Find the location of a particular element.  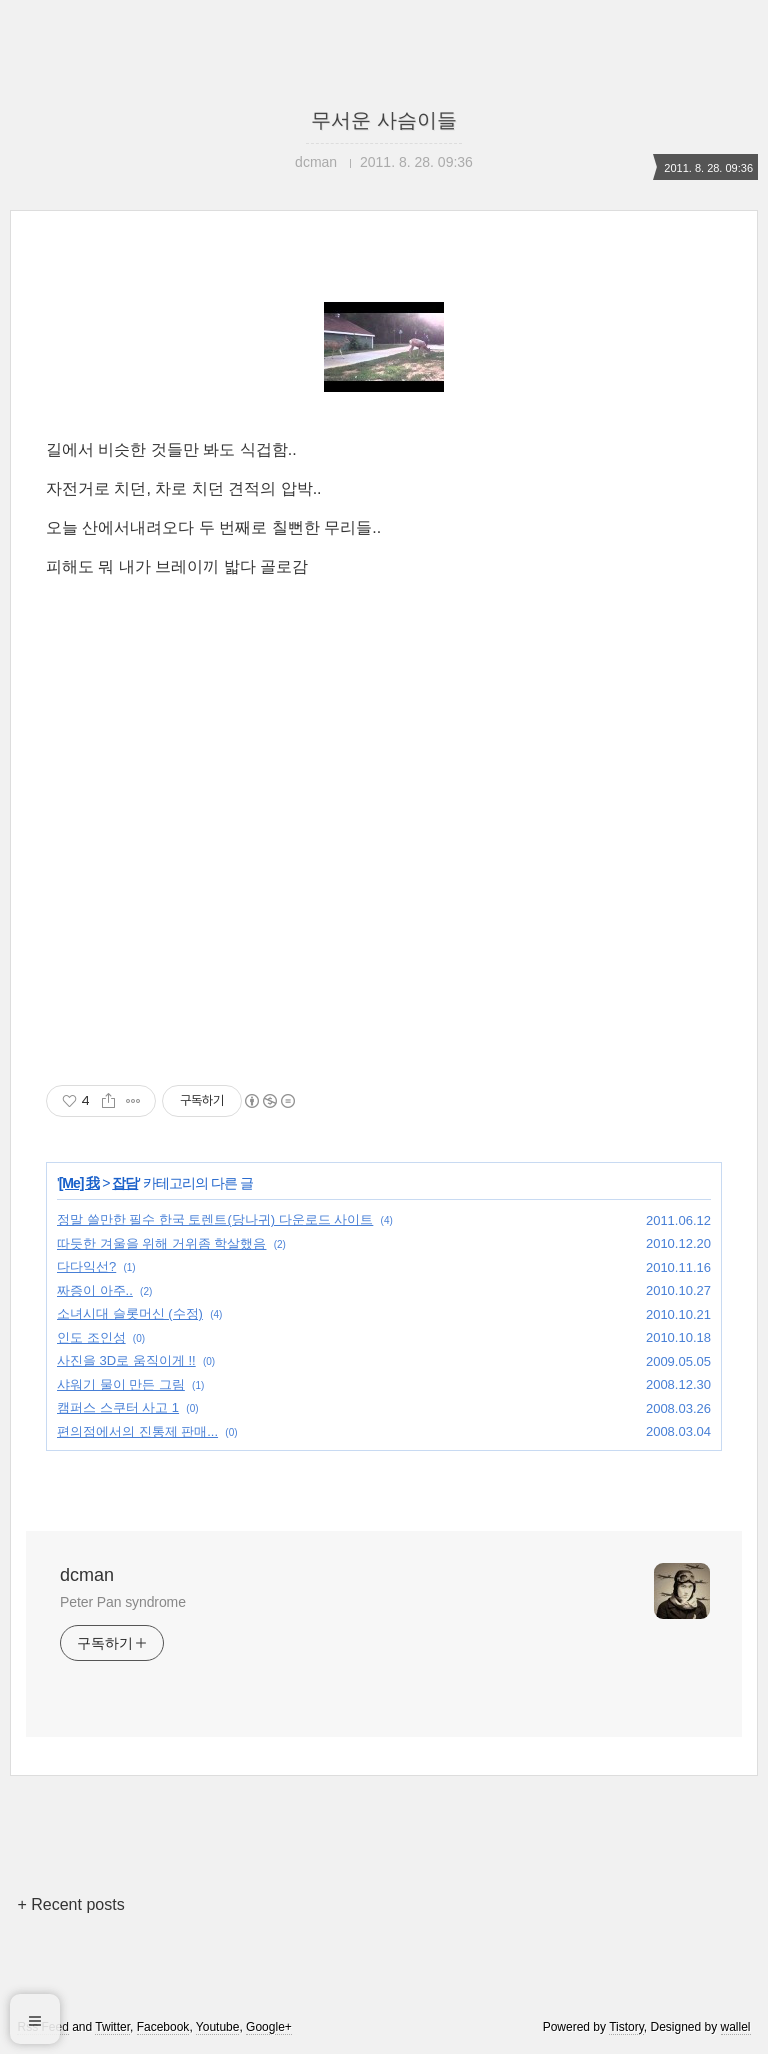

소녀시대 슬롯머신 (수정) is located at coordinates (130, 1313).